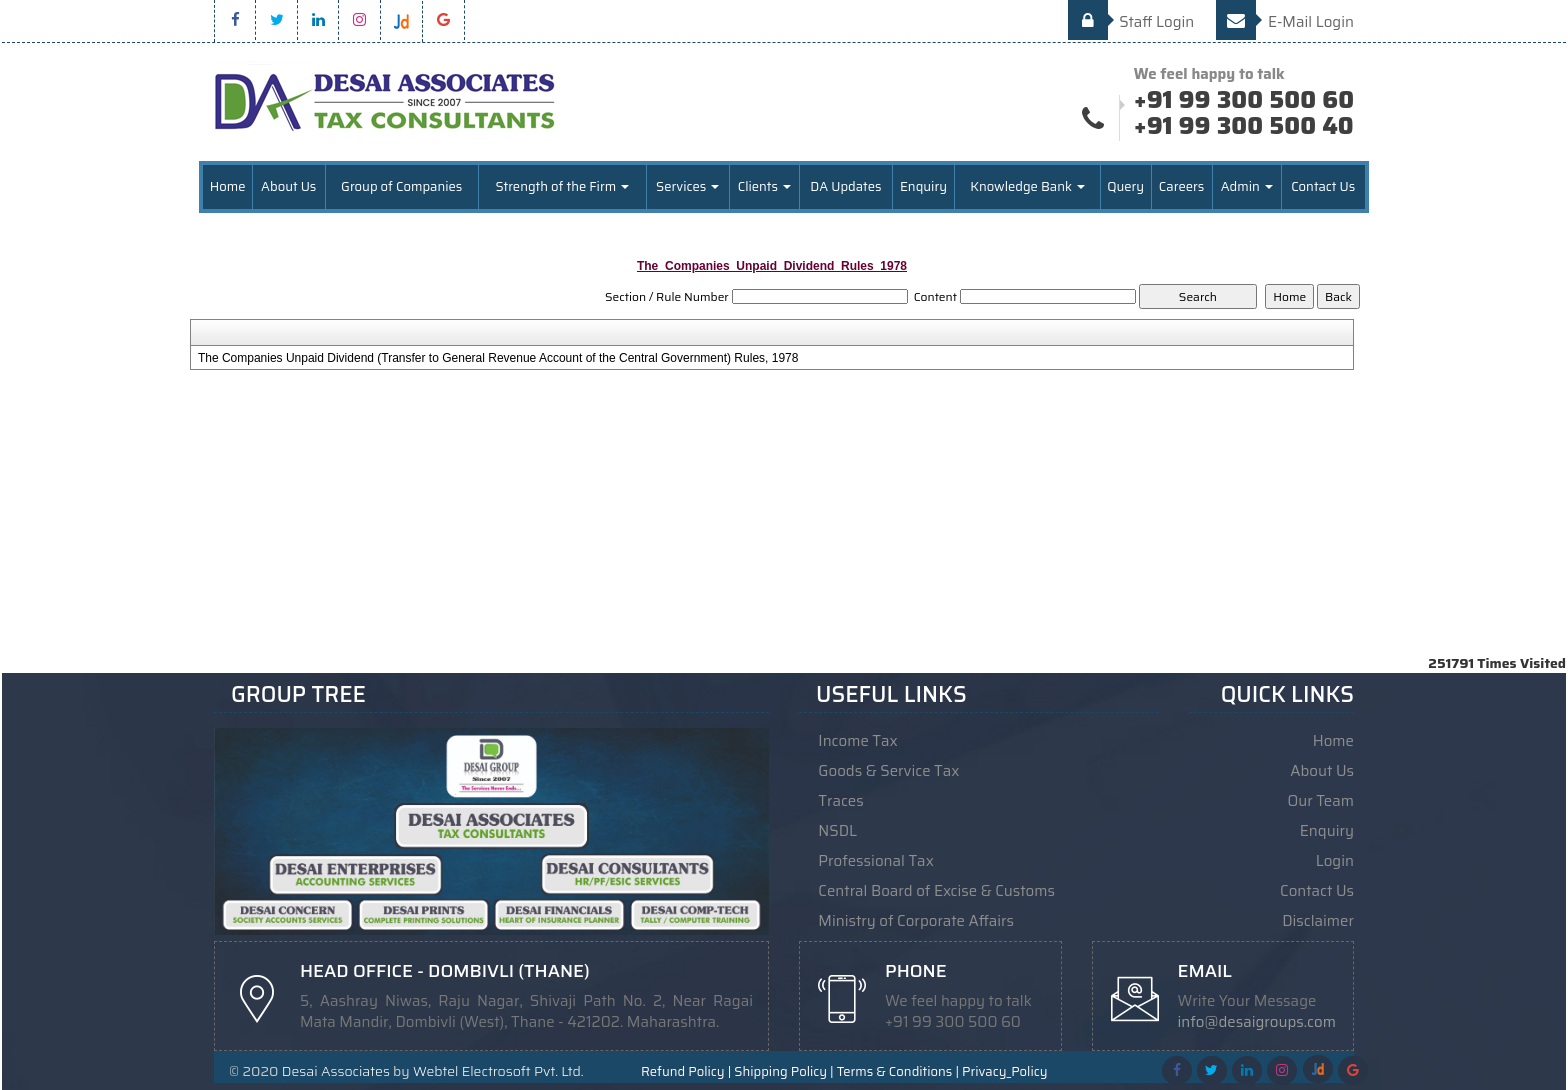 The height and width of the screenshot is (1090, 1568). Describe the element at coordinates (845, 186) in the screenshot. I see `DA Updates` at that location.